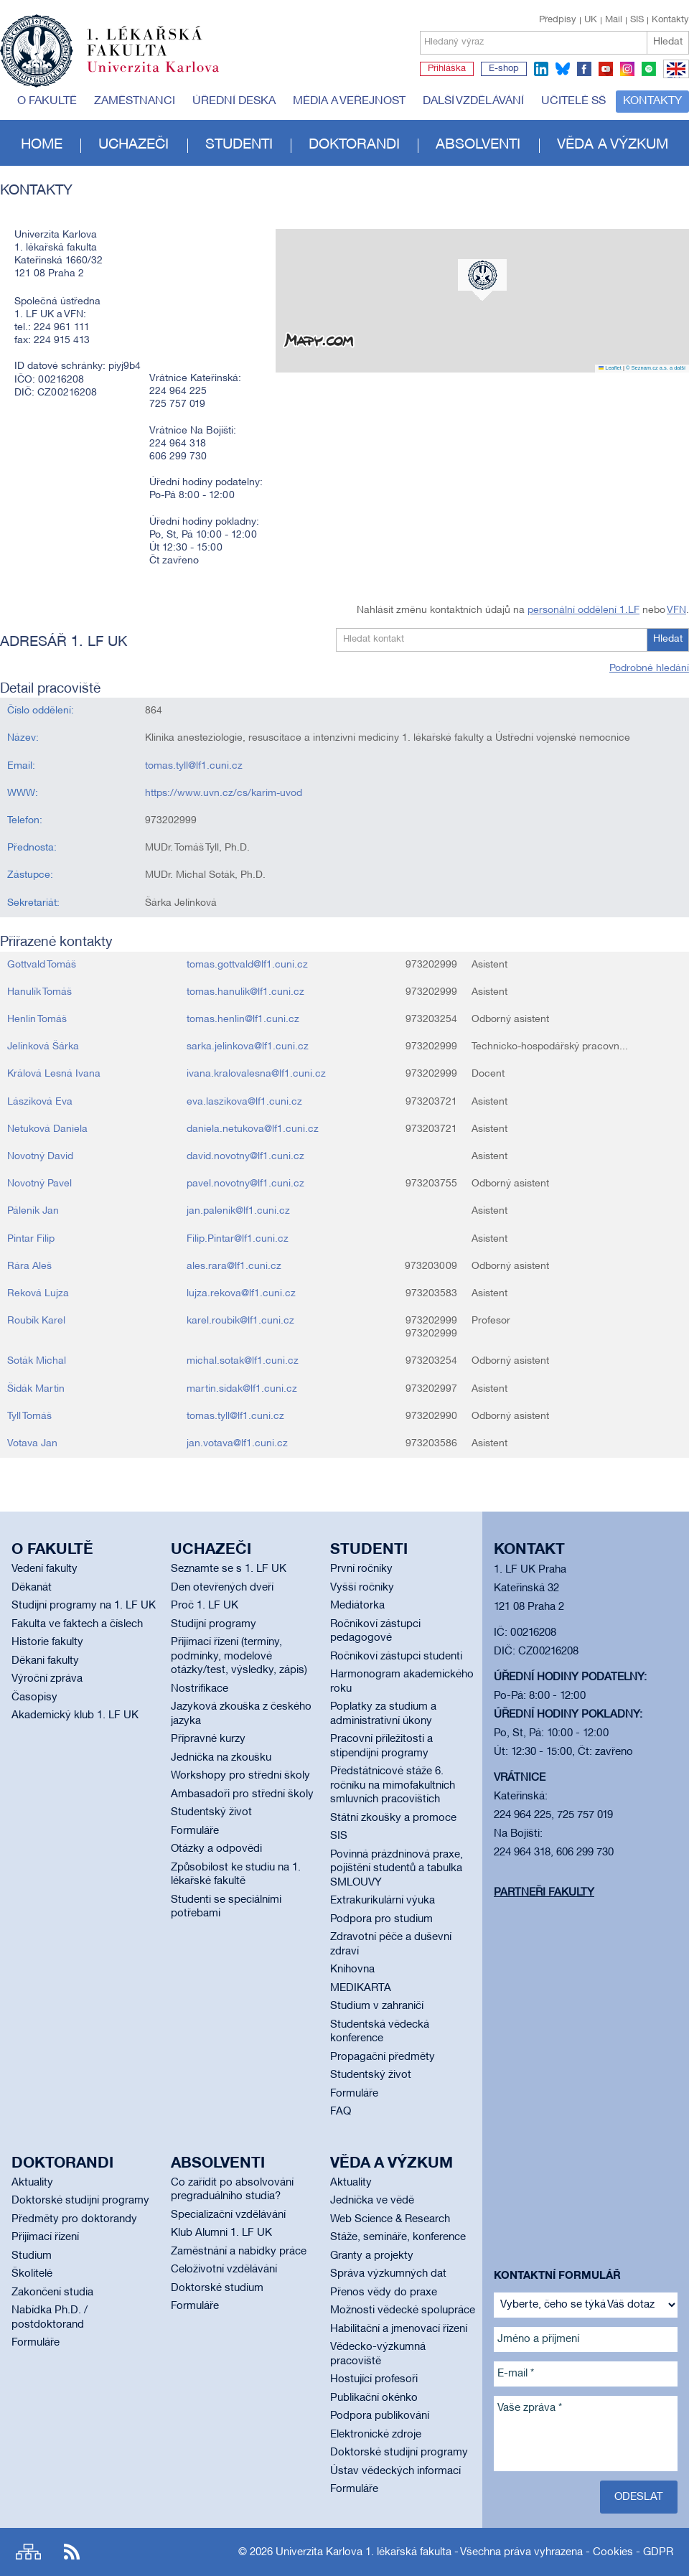  Describe the element at coordinates (37, 1019) in the screenshot. I see `Henlín Tomáš` at that location.